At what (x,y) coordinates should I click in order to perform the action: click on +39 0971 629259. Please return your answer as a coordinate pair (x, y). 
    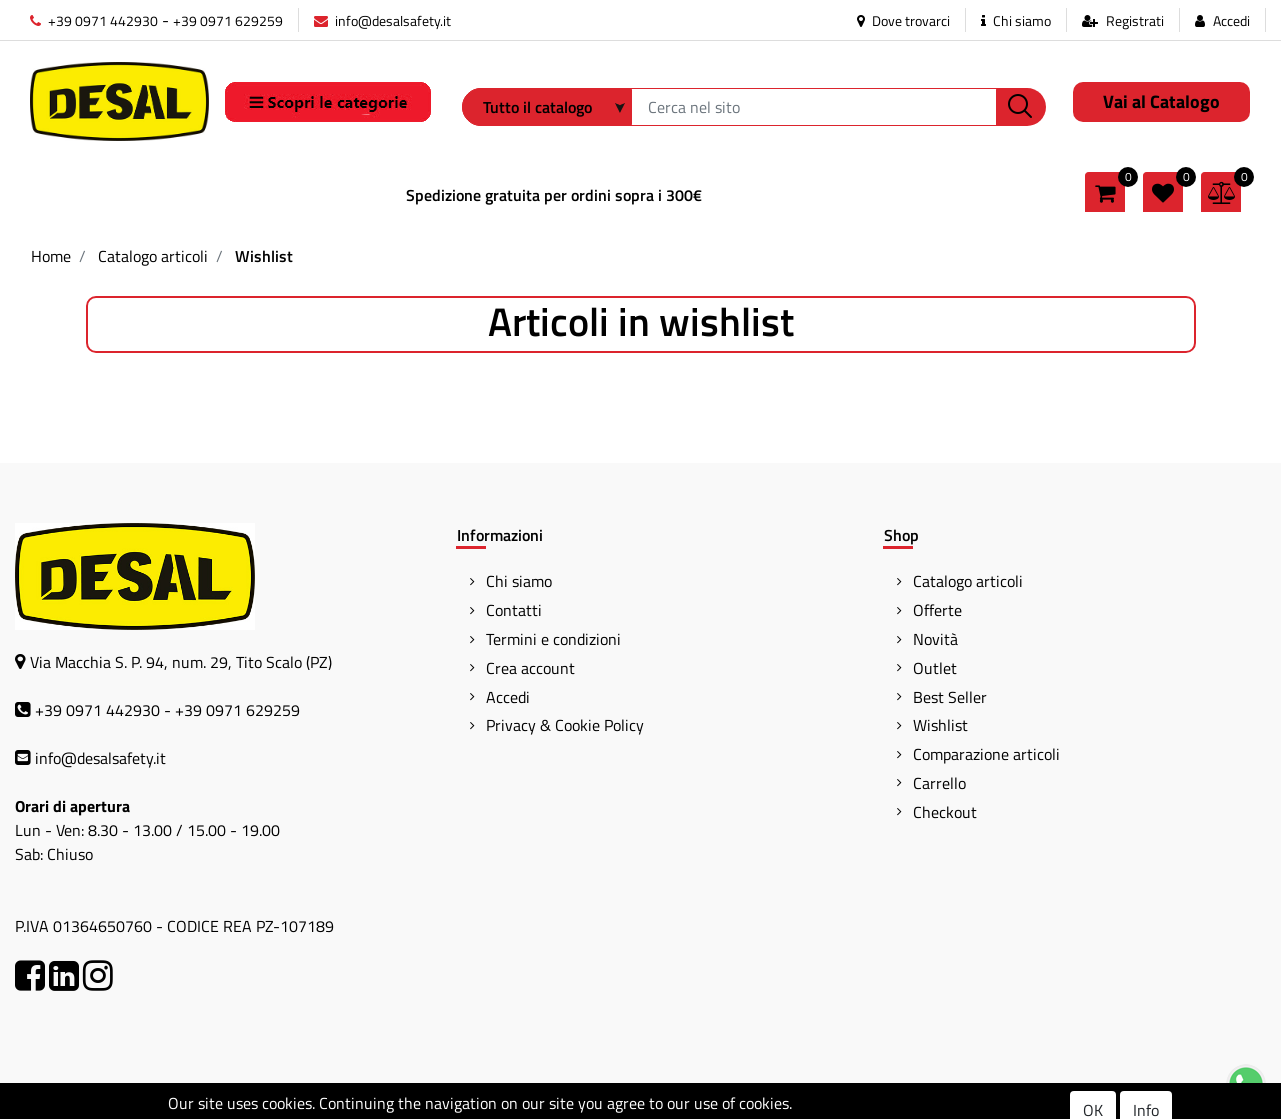
    Looking at the image, I should click on (228, 20).